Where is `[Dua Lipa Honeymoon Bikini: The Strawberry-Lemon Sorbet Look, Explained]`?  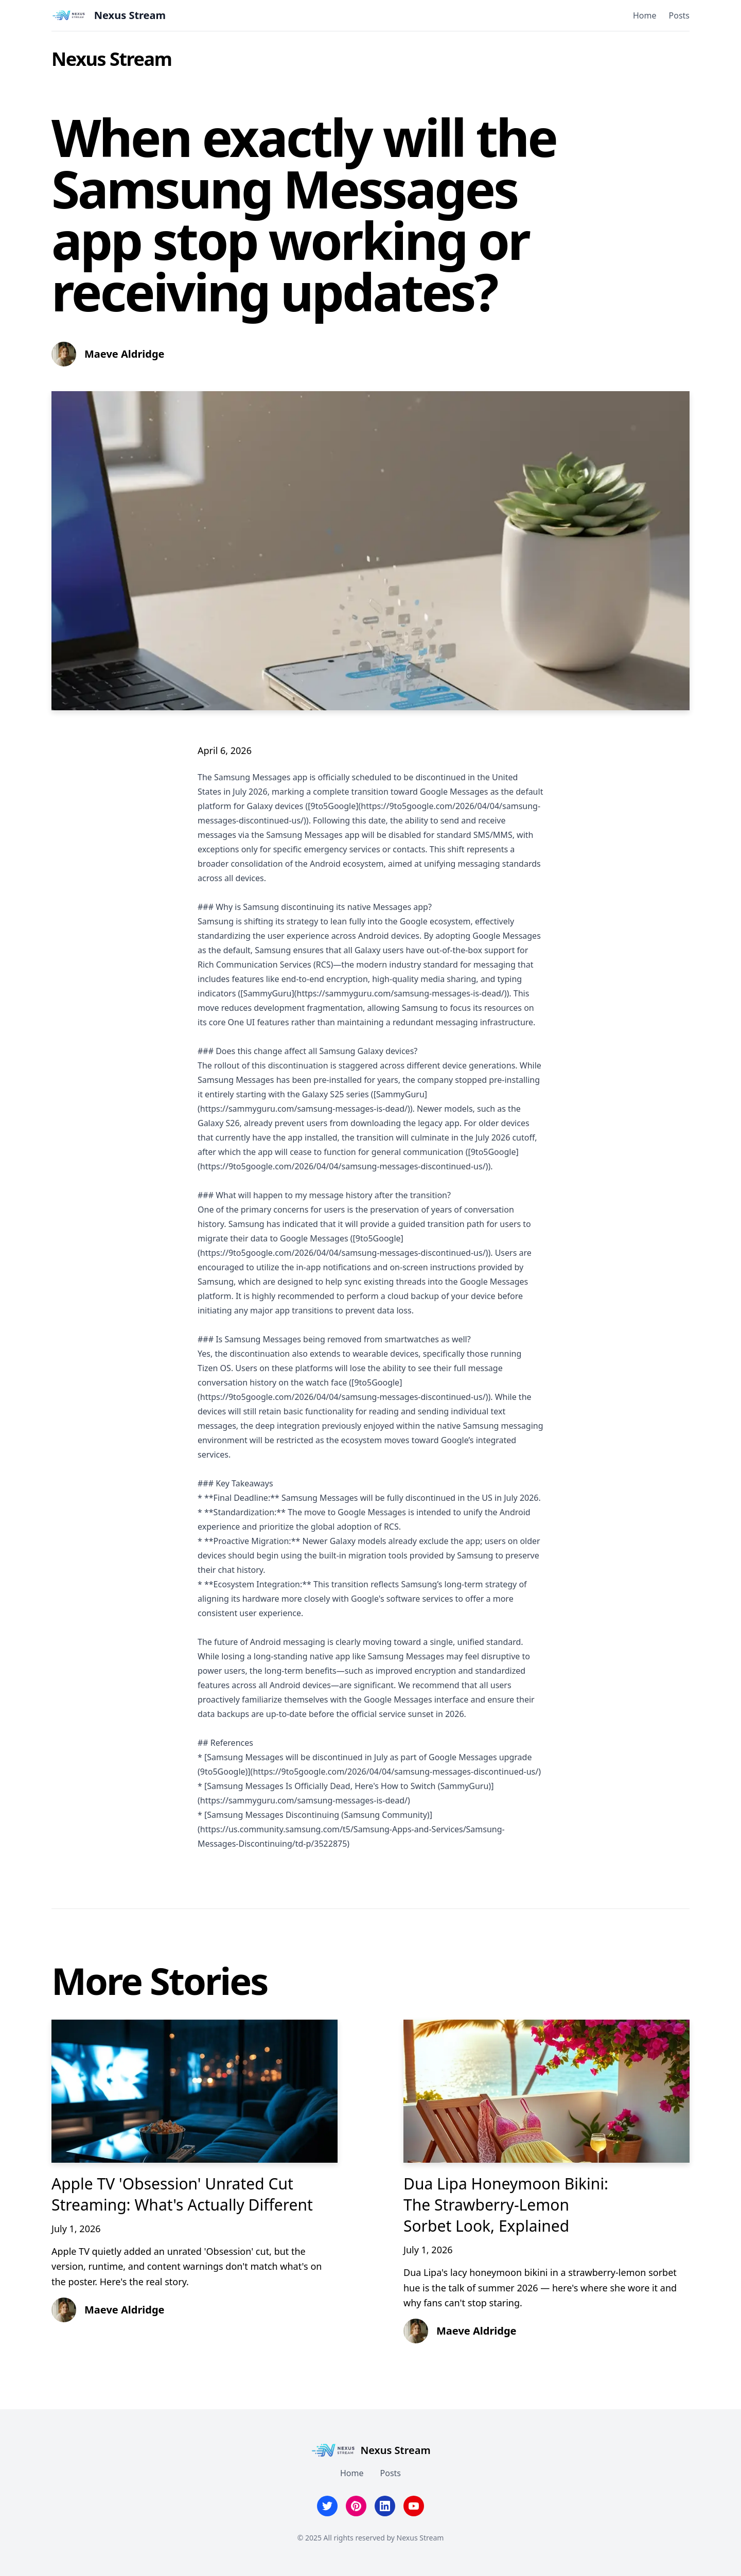
[Dua Lipa Honeymoon Bikini: The Strawberry-Lemon Sorbet Look, Explained] is located at coordinates (546, 2091).